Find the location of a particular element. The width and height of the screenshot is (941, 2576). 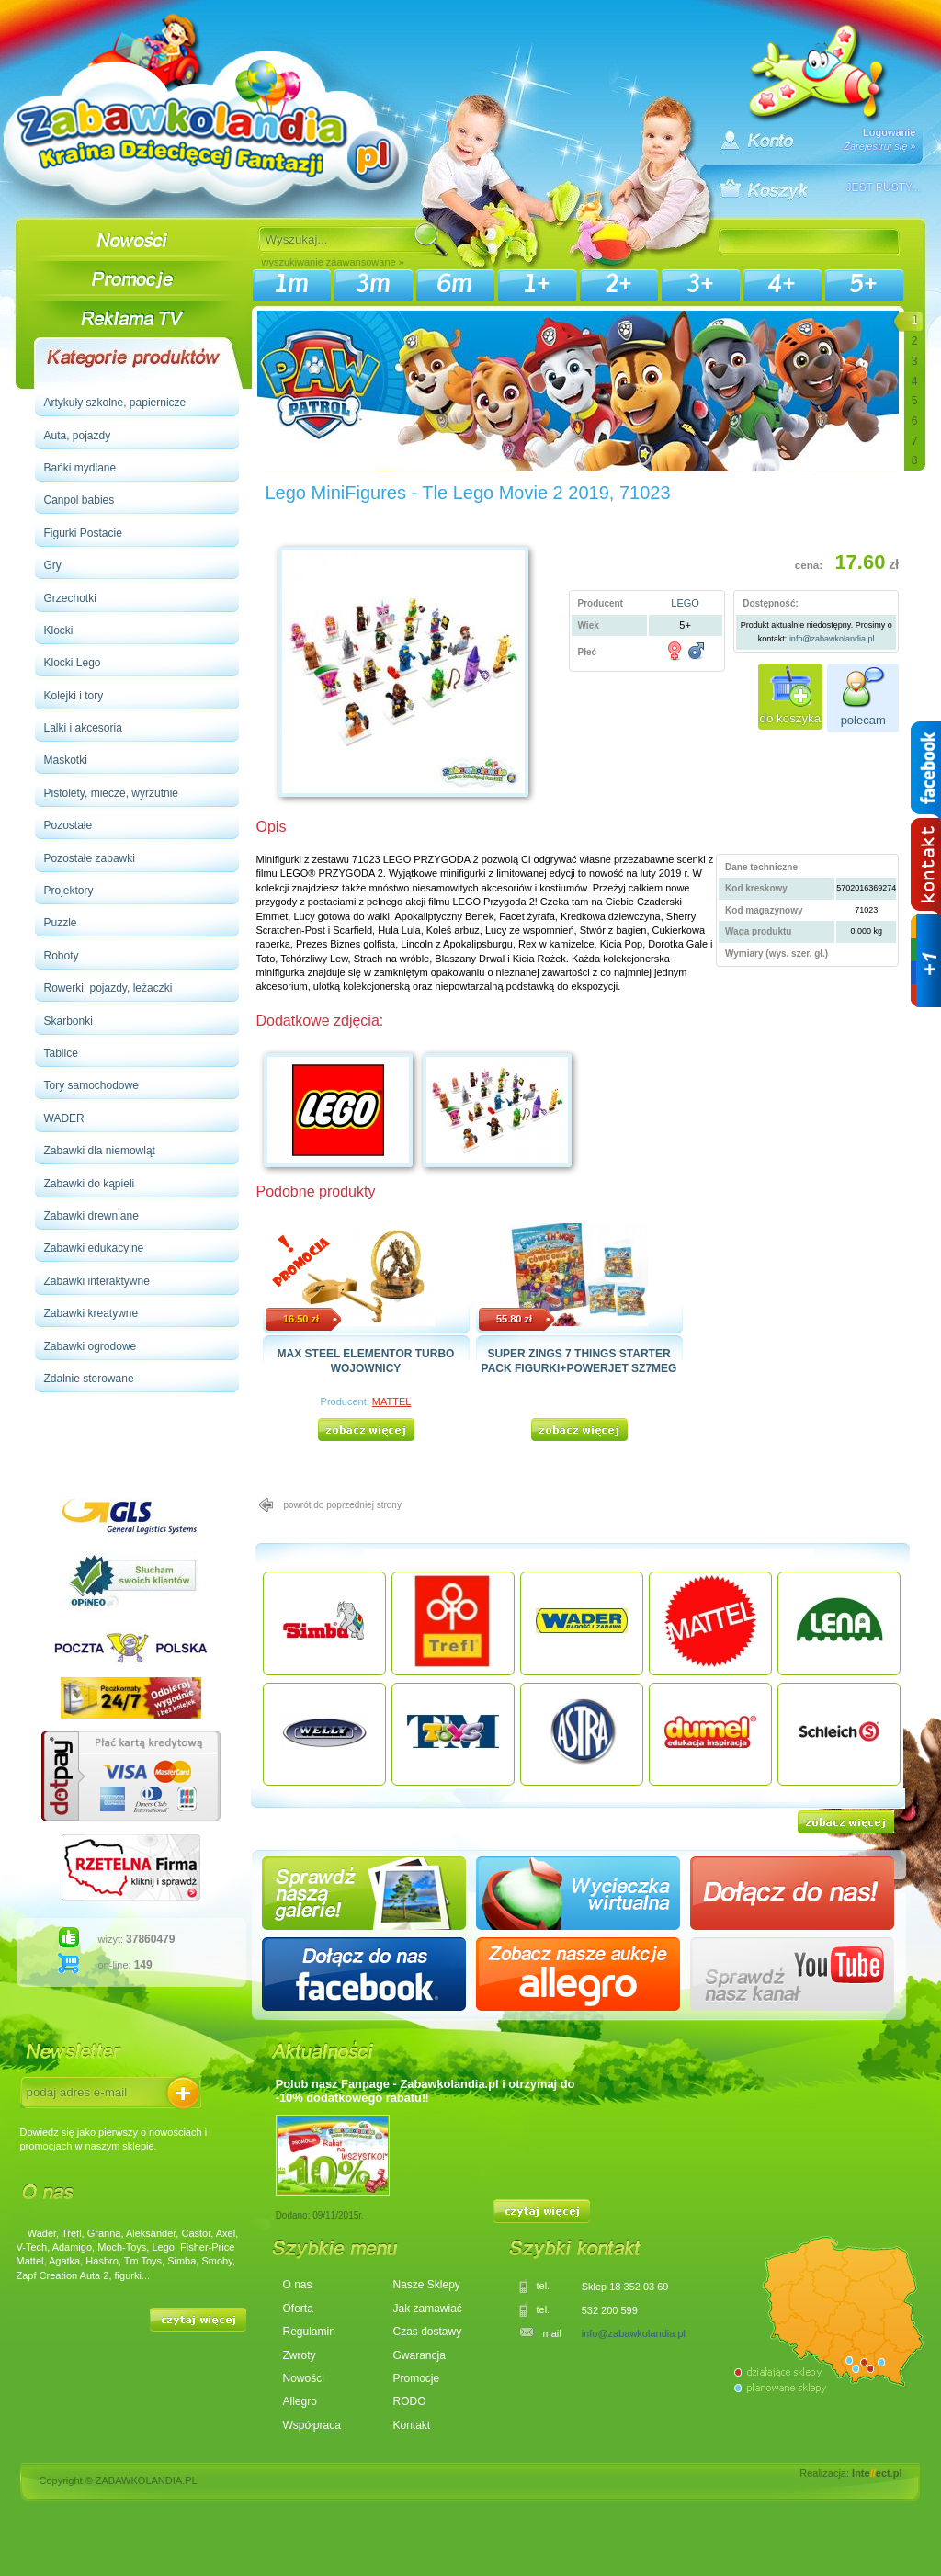

Zabawki kreatywne is located at coordinates (91, 1313).